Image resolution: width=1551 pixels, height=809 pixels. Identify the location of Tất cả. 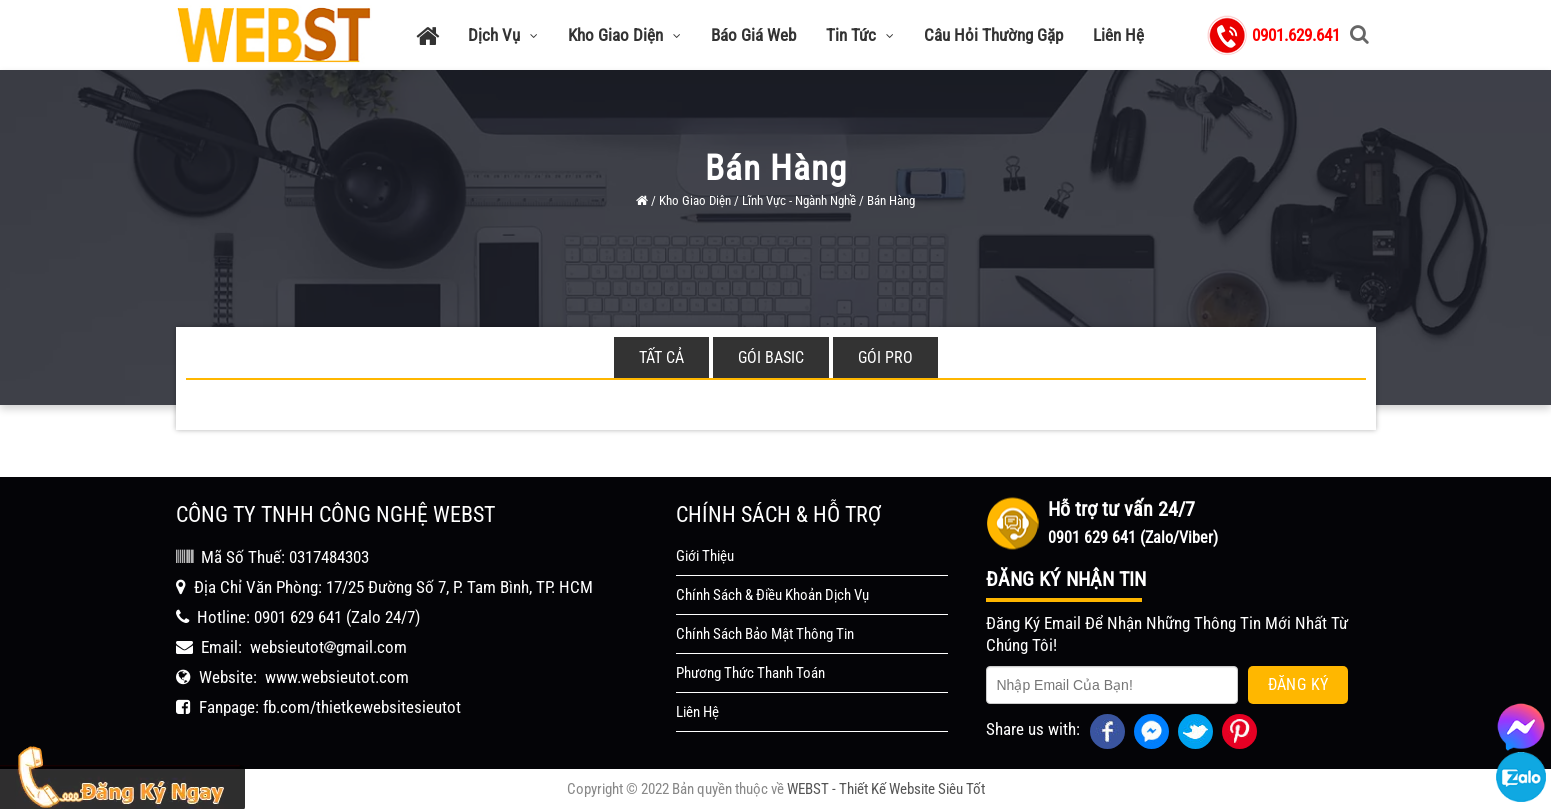
(661, 357).